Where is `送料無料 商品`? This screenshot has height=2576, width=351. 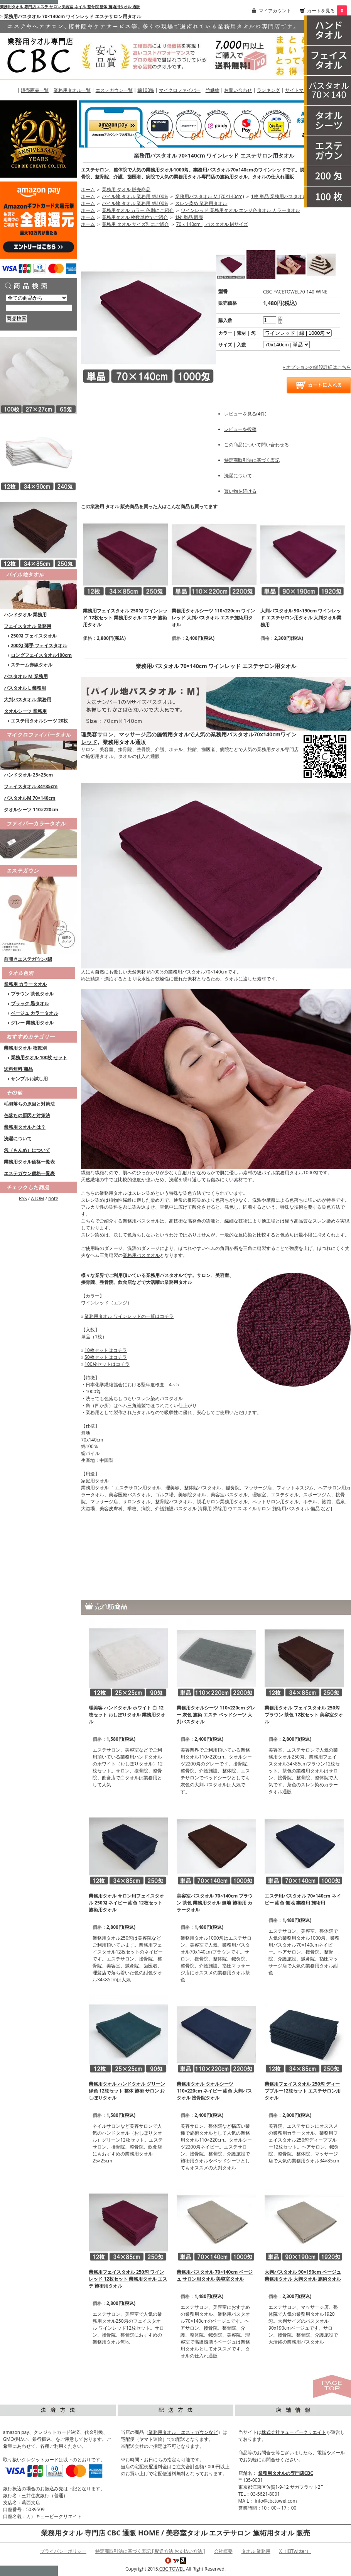
送料無料 商品 is located at coordinates (18, 1069).